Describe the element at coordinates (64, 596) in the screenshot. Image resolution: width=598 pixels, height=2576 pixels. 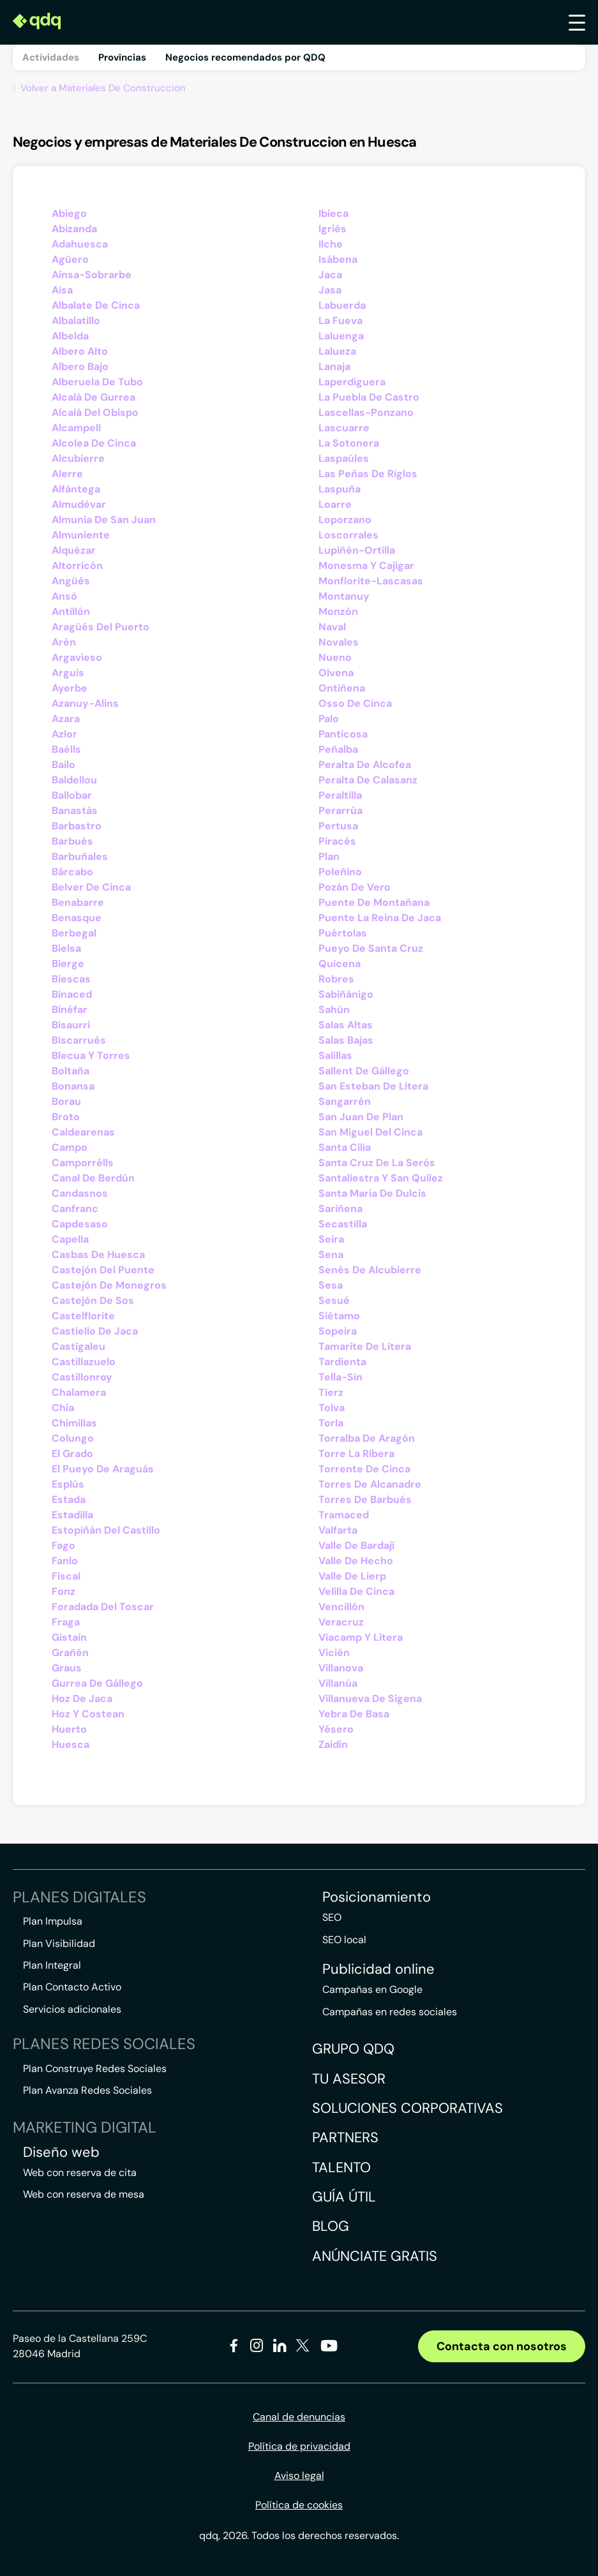
I see `Ansó` at that location.